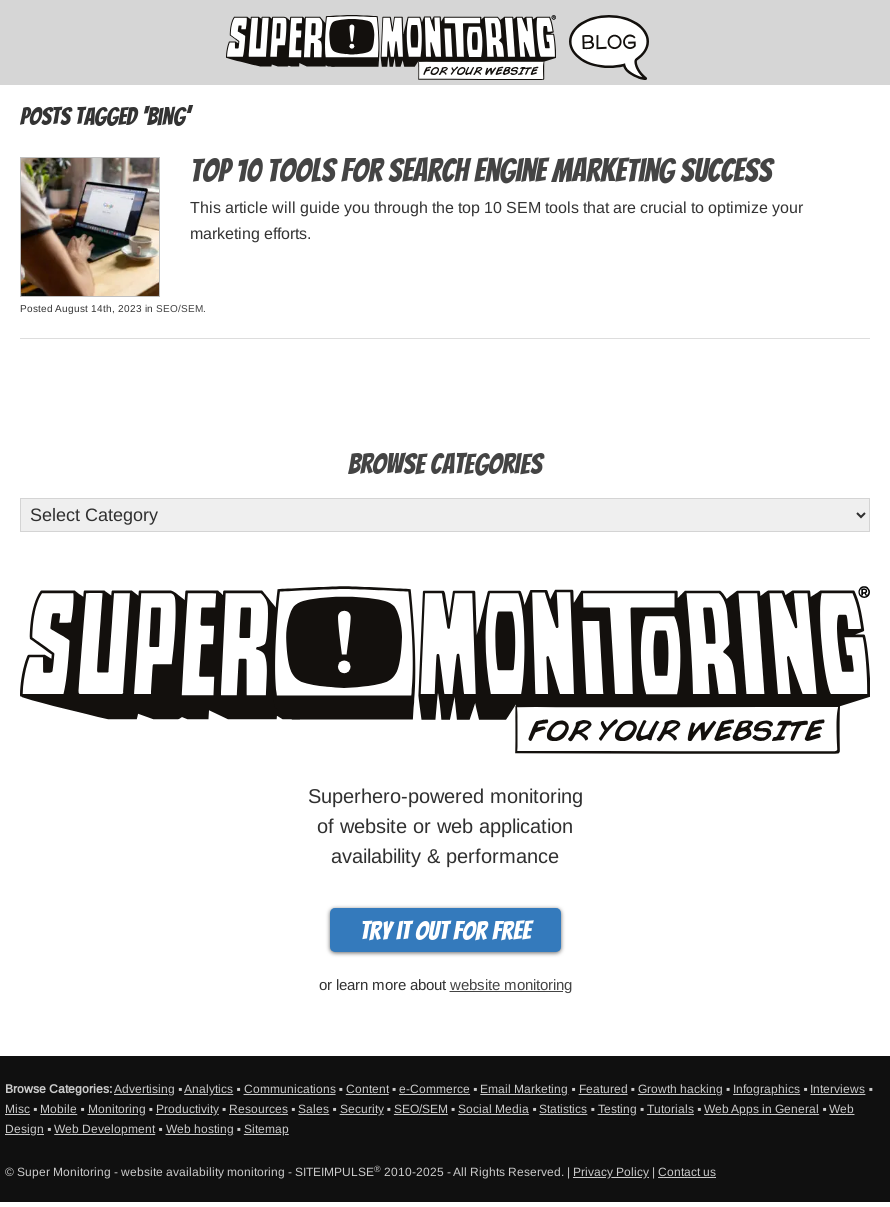  Describe the element at coordinates (362, 1109) in the screenshot. I see `Security` at that location.